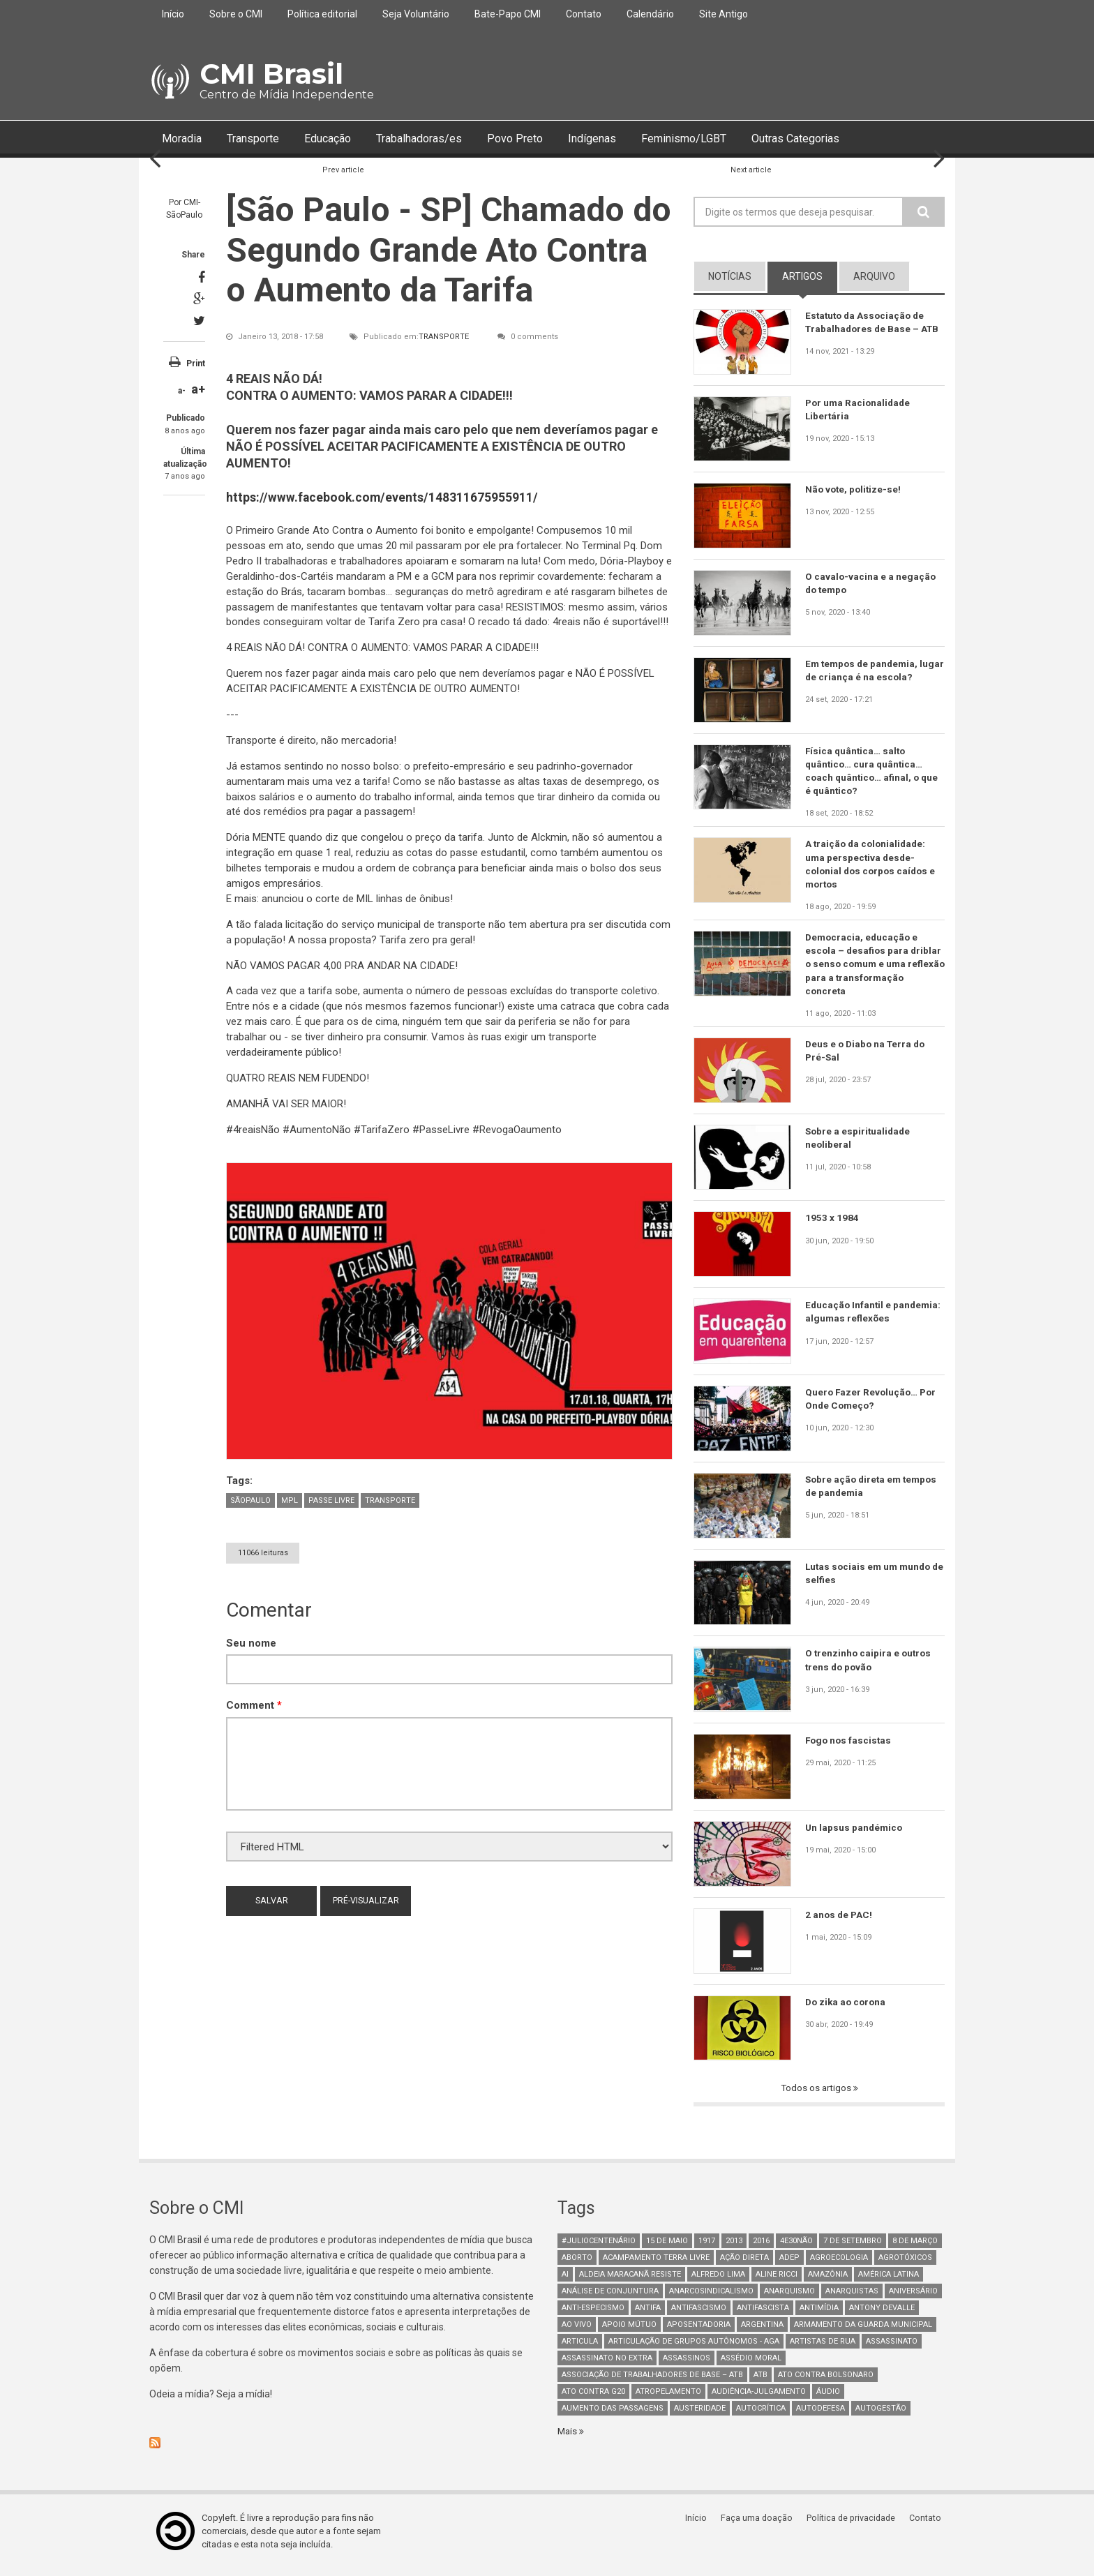 This screenshot has height=2576, width=1094. Describe the element at coordinates (867, 1057) in the screenshot. I see `Deus e o Diabo na Terra do Pré-Sal` at that location.